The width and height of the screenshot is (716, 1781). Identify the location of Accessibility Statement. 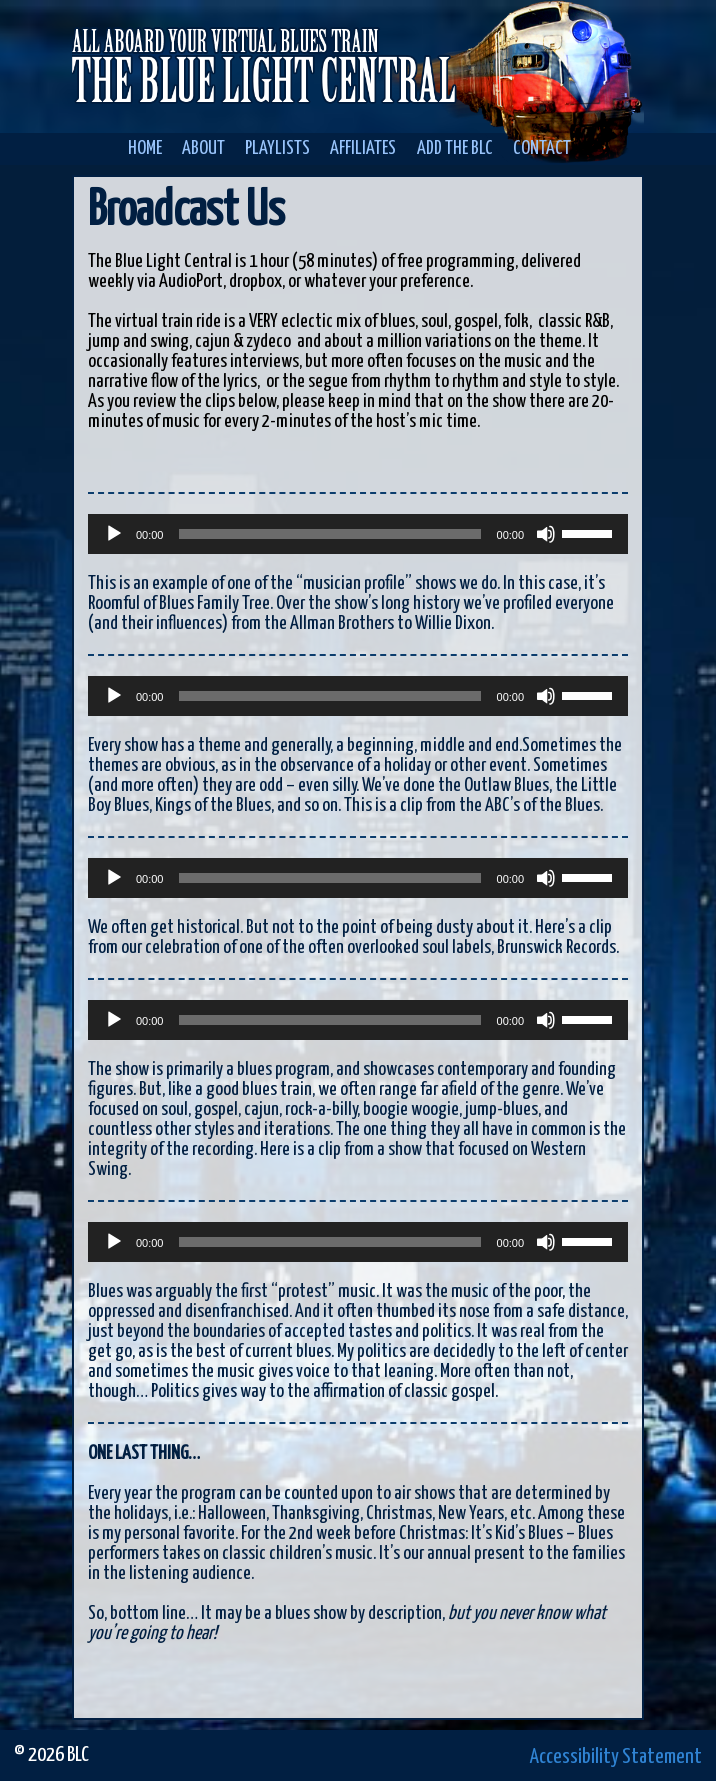
(616, 1757).